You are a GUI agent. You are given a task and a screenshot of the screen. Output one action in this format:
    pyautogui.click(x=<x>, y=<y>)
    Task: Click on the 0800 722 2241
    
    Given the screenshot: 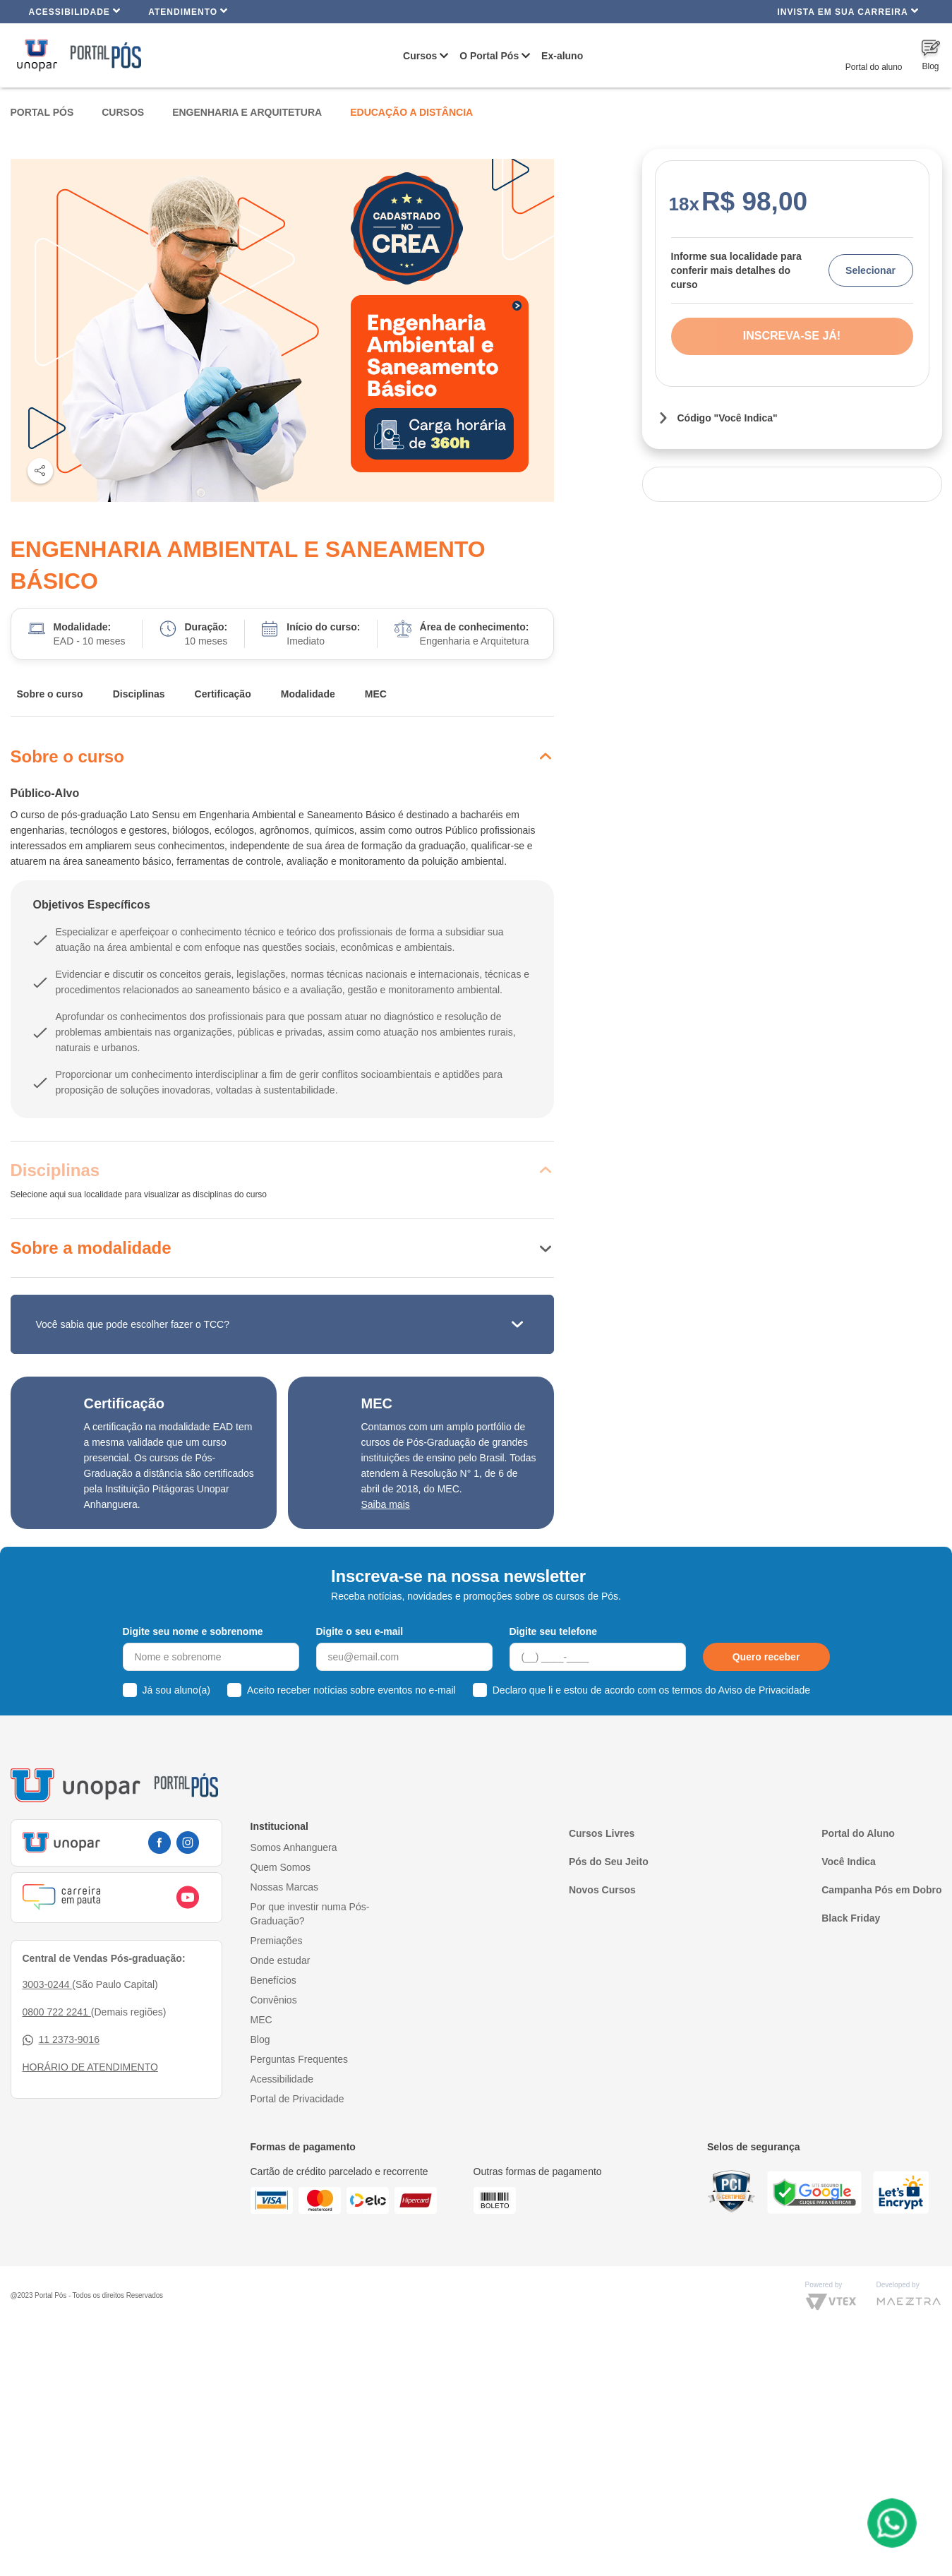 What is the action you would take?
    pyautogui.click(x=57, y=2012)
    